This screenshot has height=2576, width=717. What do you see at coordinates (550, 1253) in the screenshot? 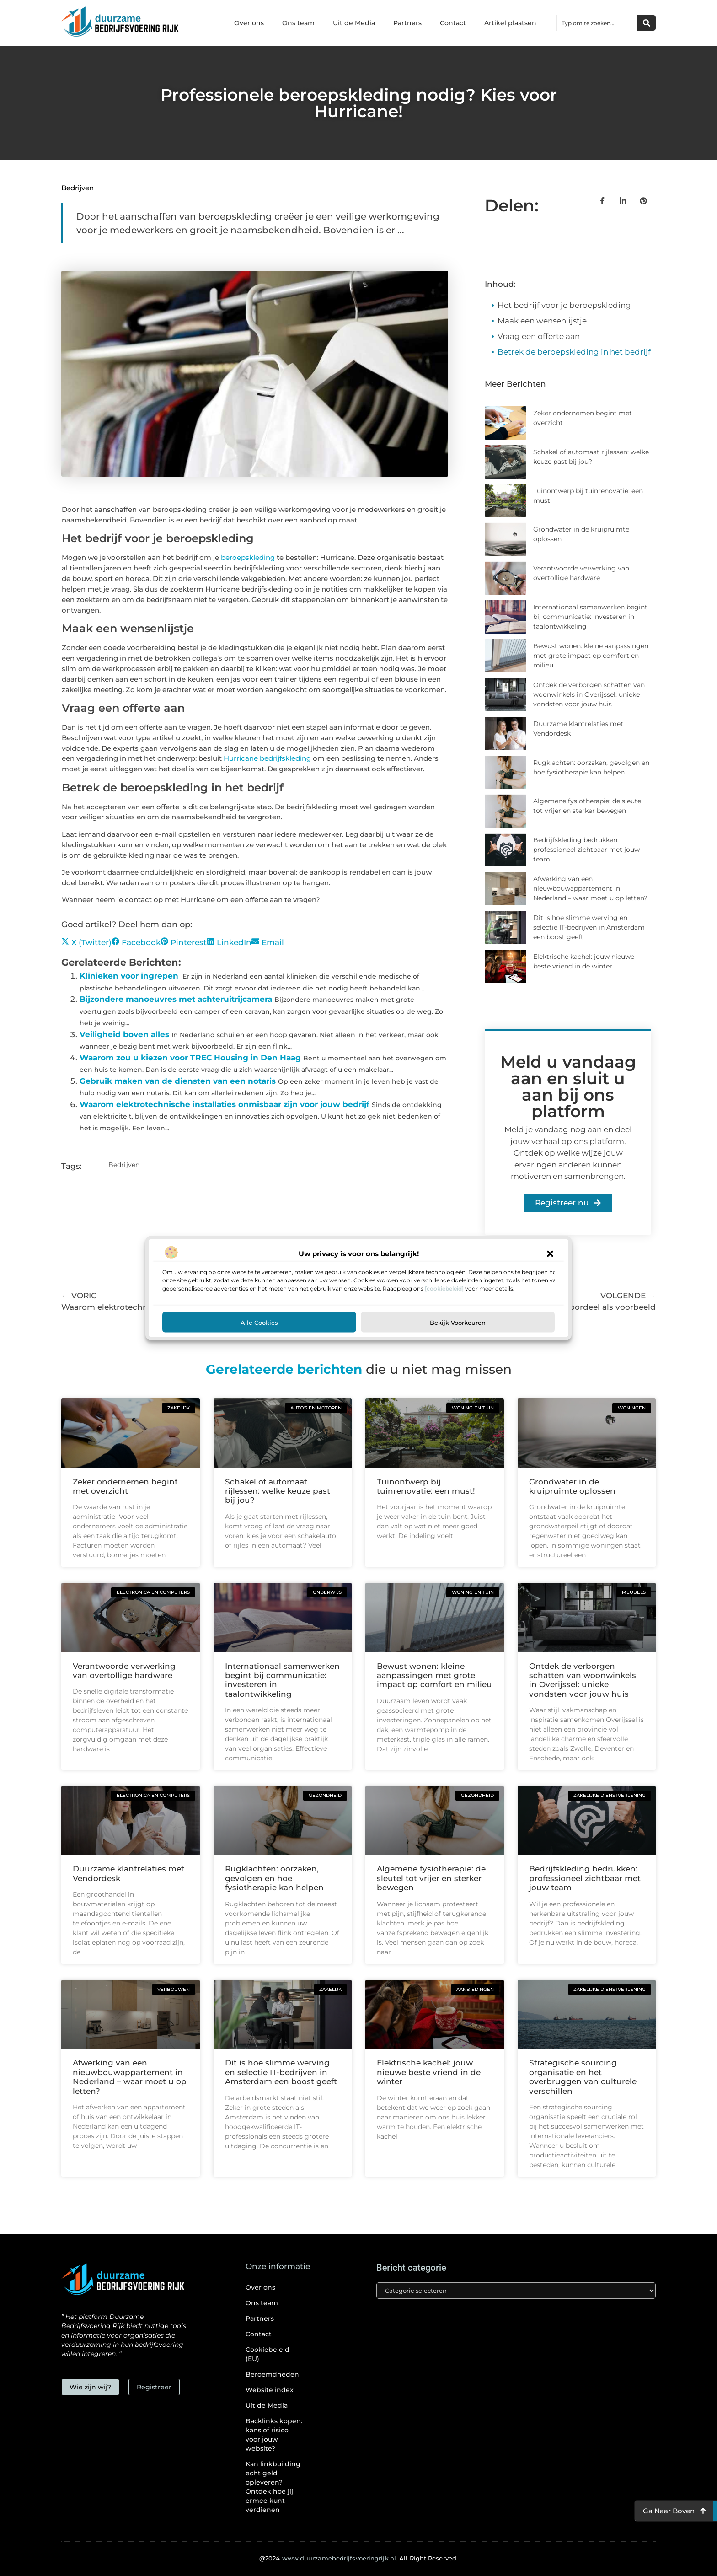
I see `[button]` at bounding box center [550, 1253].